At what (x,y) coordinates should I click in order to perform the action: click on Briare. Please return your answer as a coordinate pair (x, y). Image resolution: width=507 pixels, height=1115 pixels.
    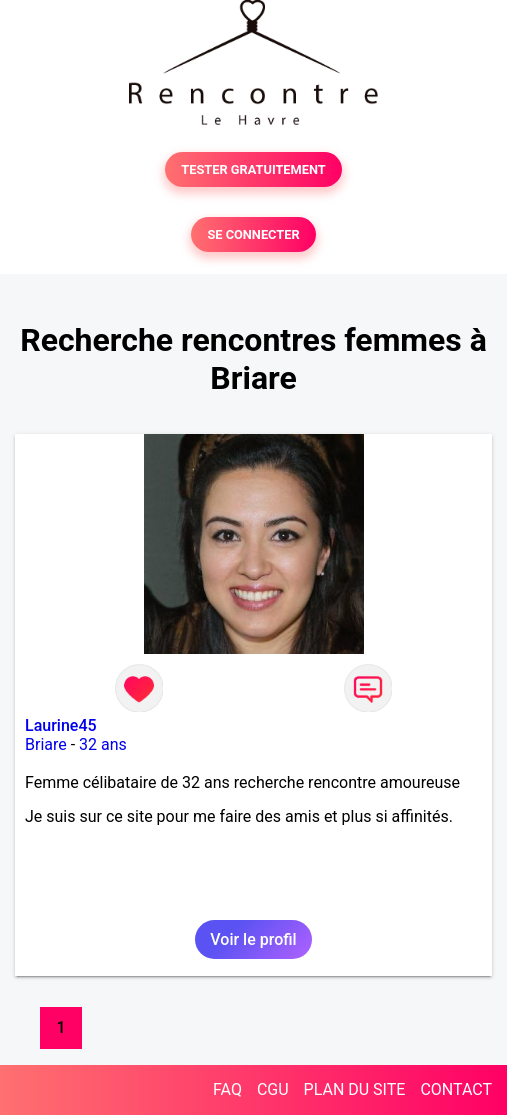
    Looking at the image, I should click on (46, 744).